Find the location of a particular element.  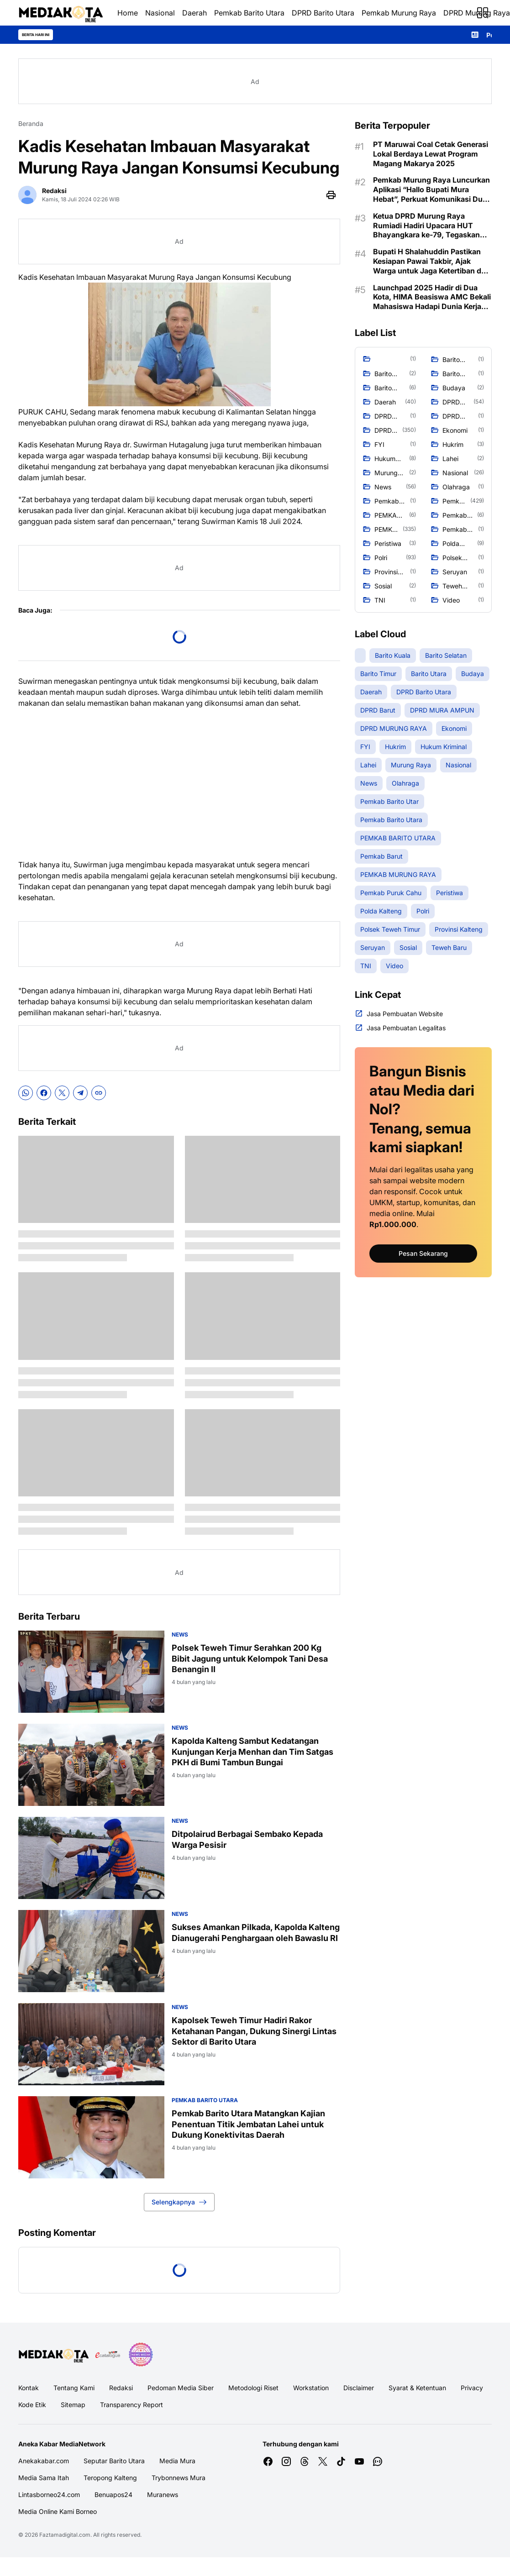

Transparency Report is located at coordinates (131, 2404).